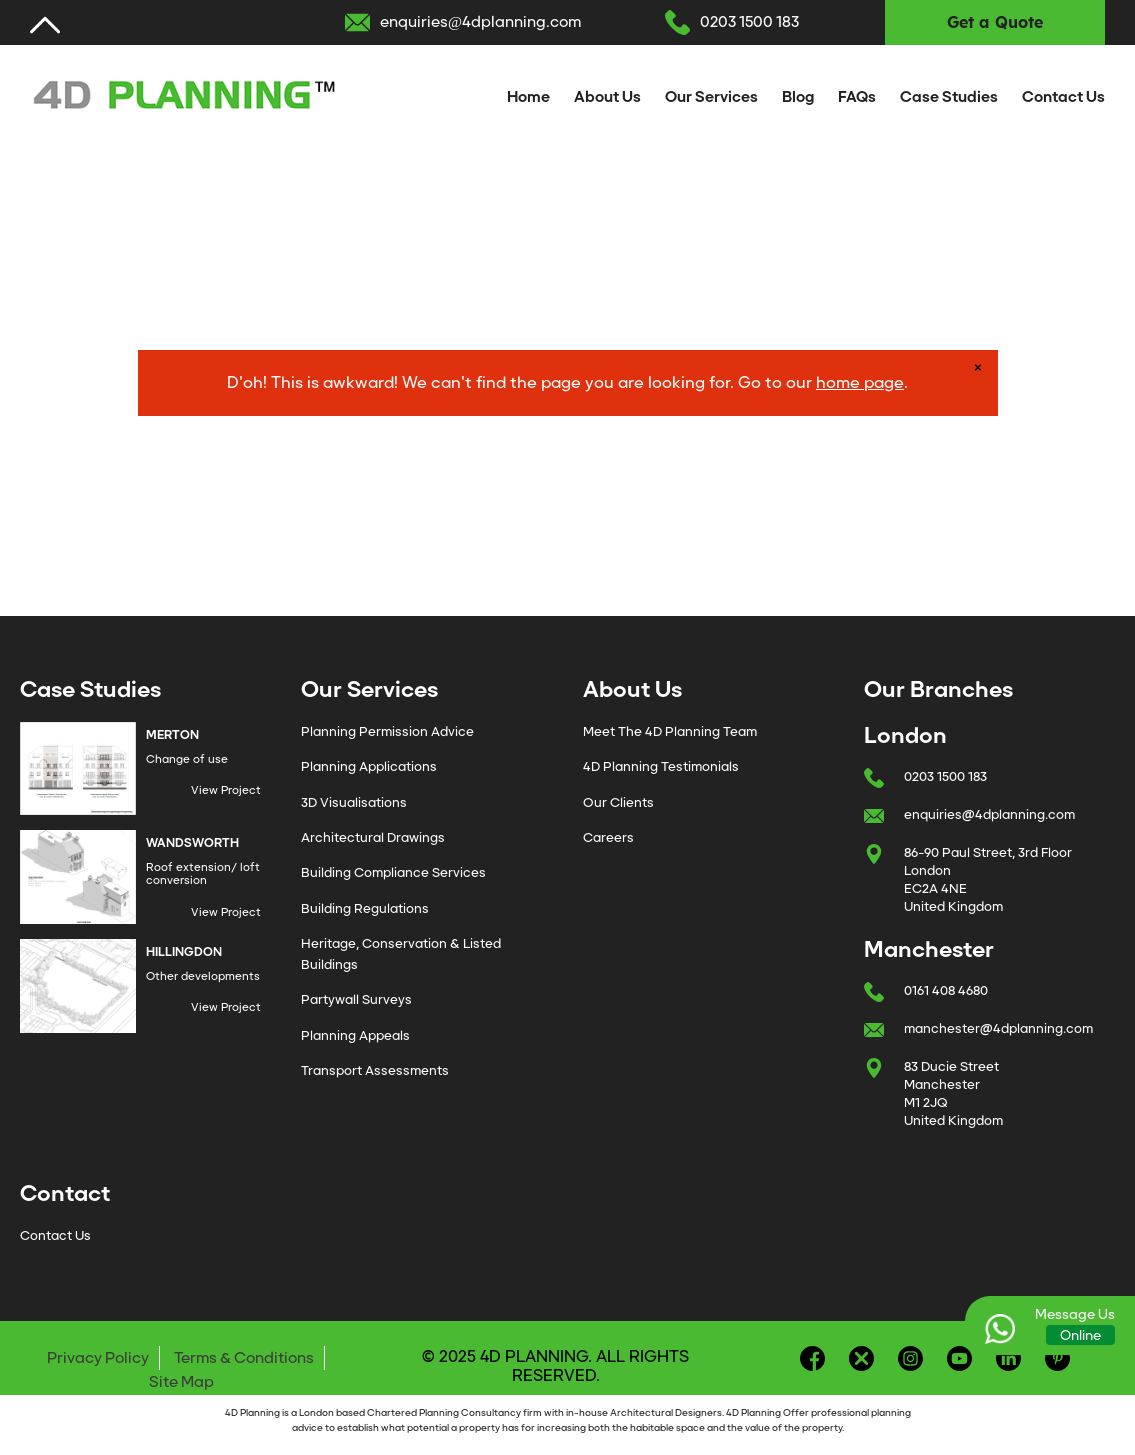 The height and width of the screenshot is (1455, 1135). I want to click on Meet The 4D Planning Team, so click(670, 731).